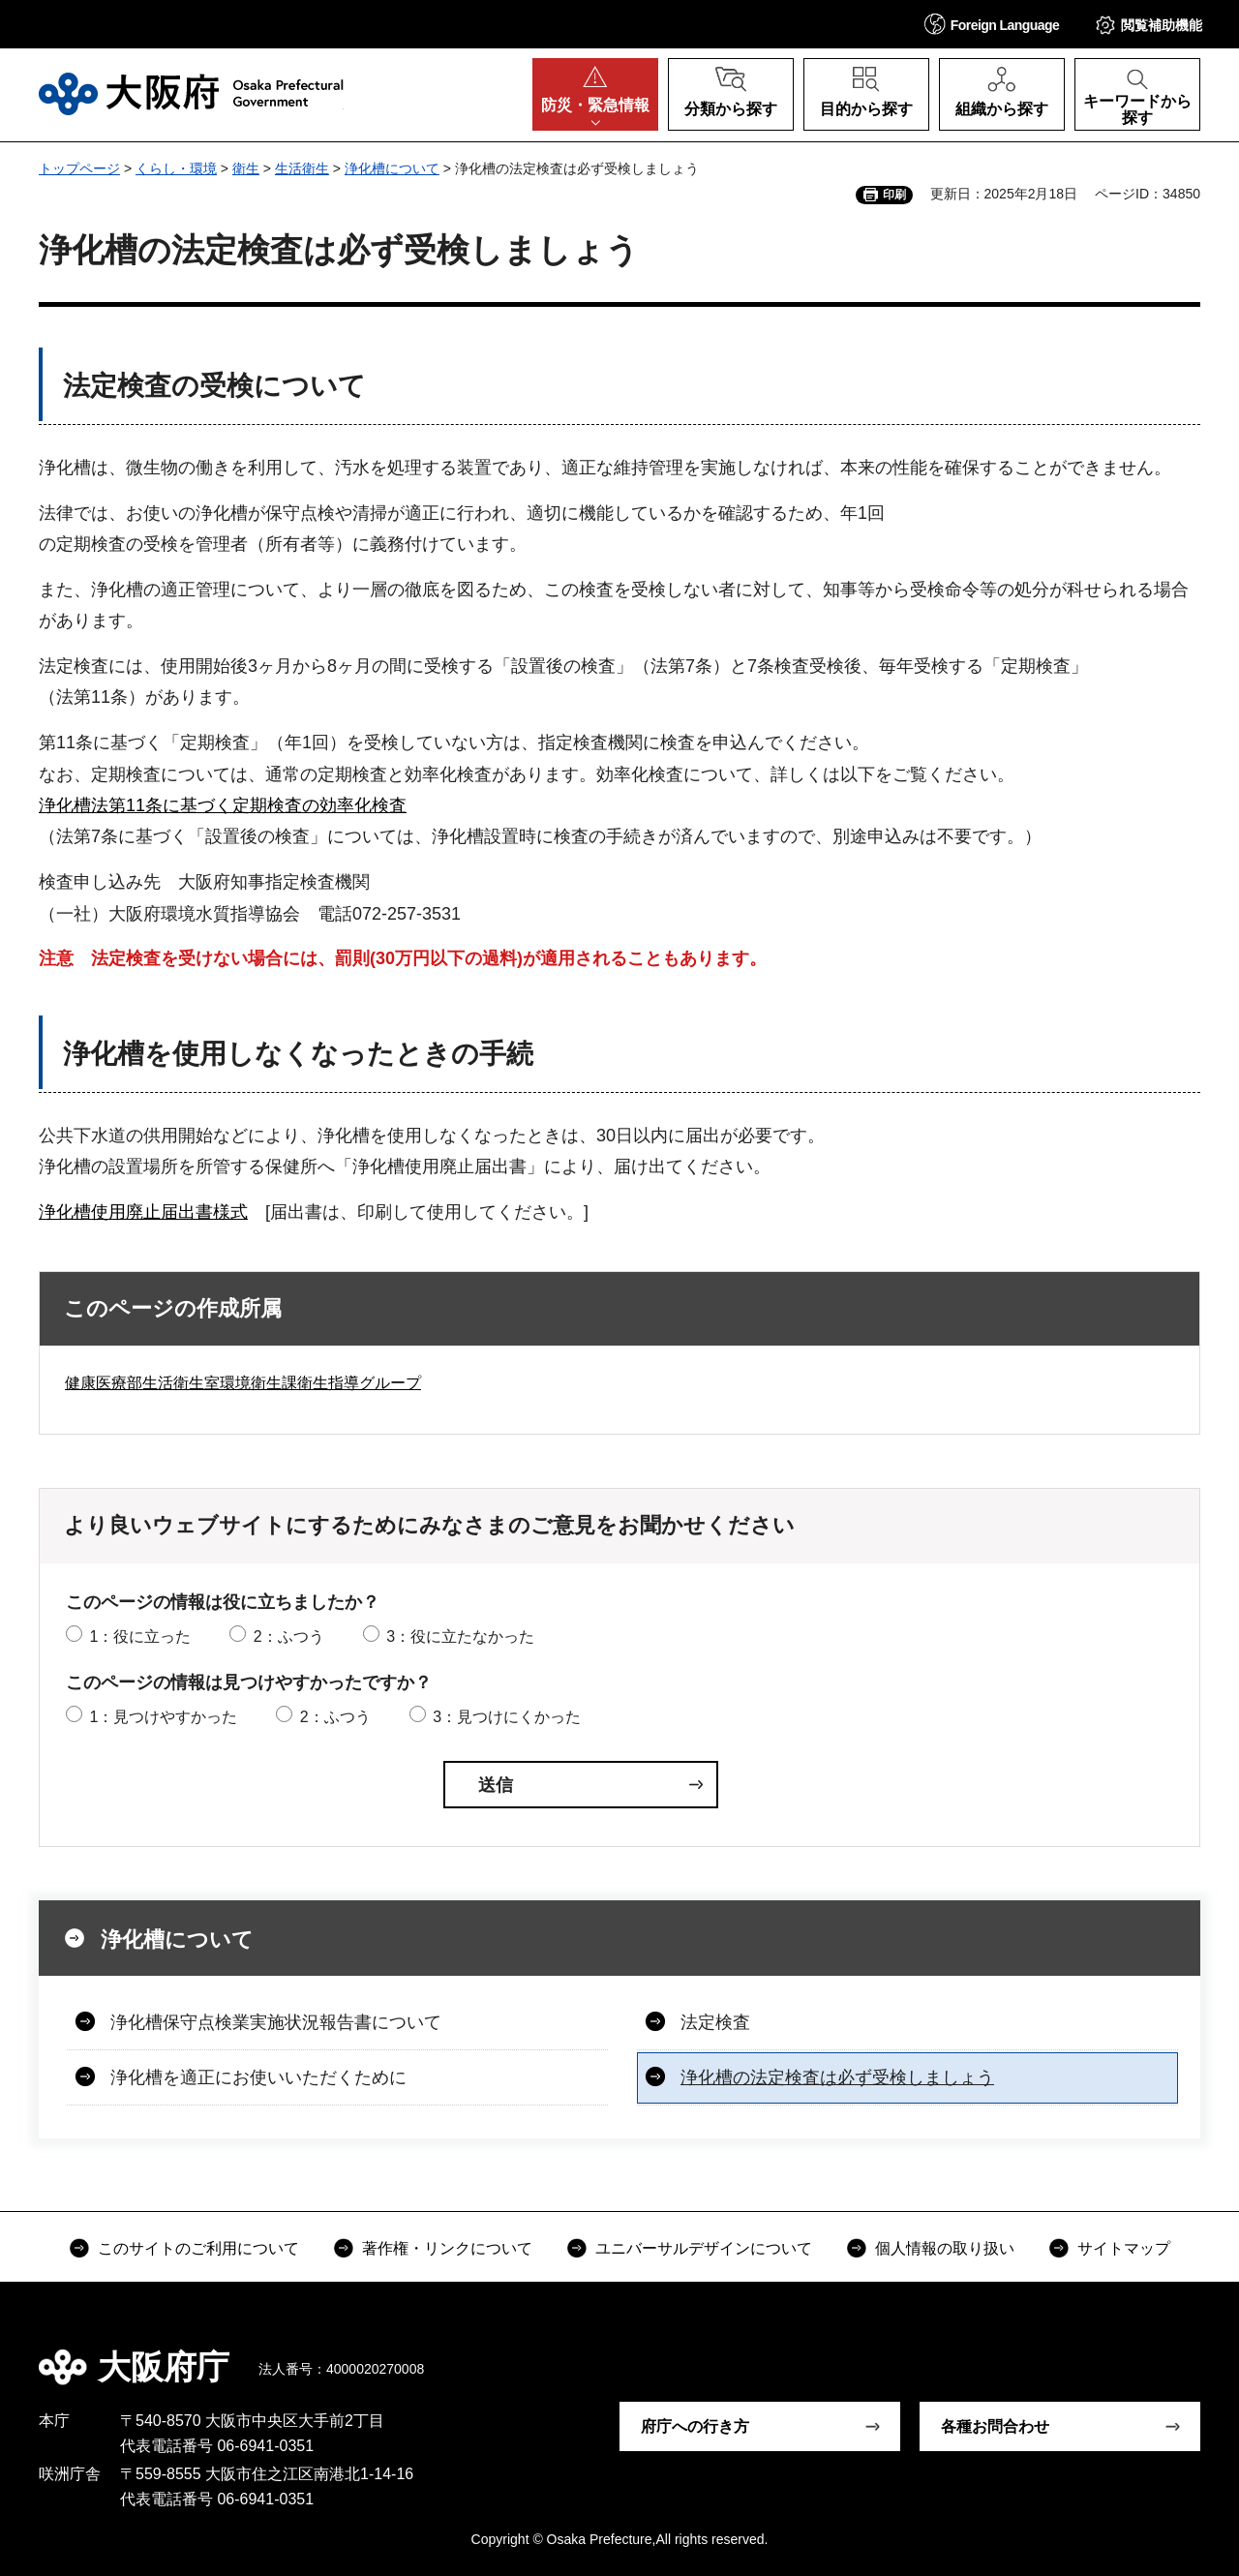 Image resolution: width=1239 pixels, height=2576 pixels. What do you see at coordinates (140, 1636) in the screenshot?
I see `1：役に立った` at bounding box center [140, 1636].